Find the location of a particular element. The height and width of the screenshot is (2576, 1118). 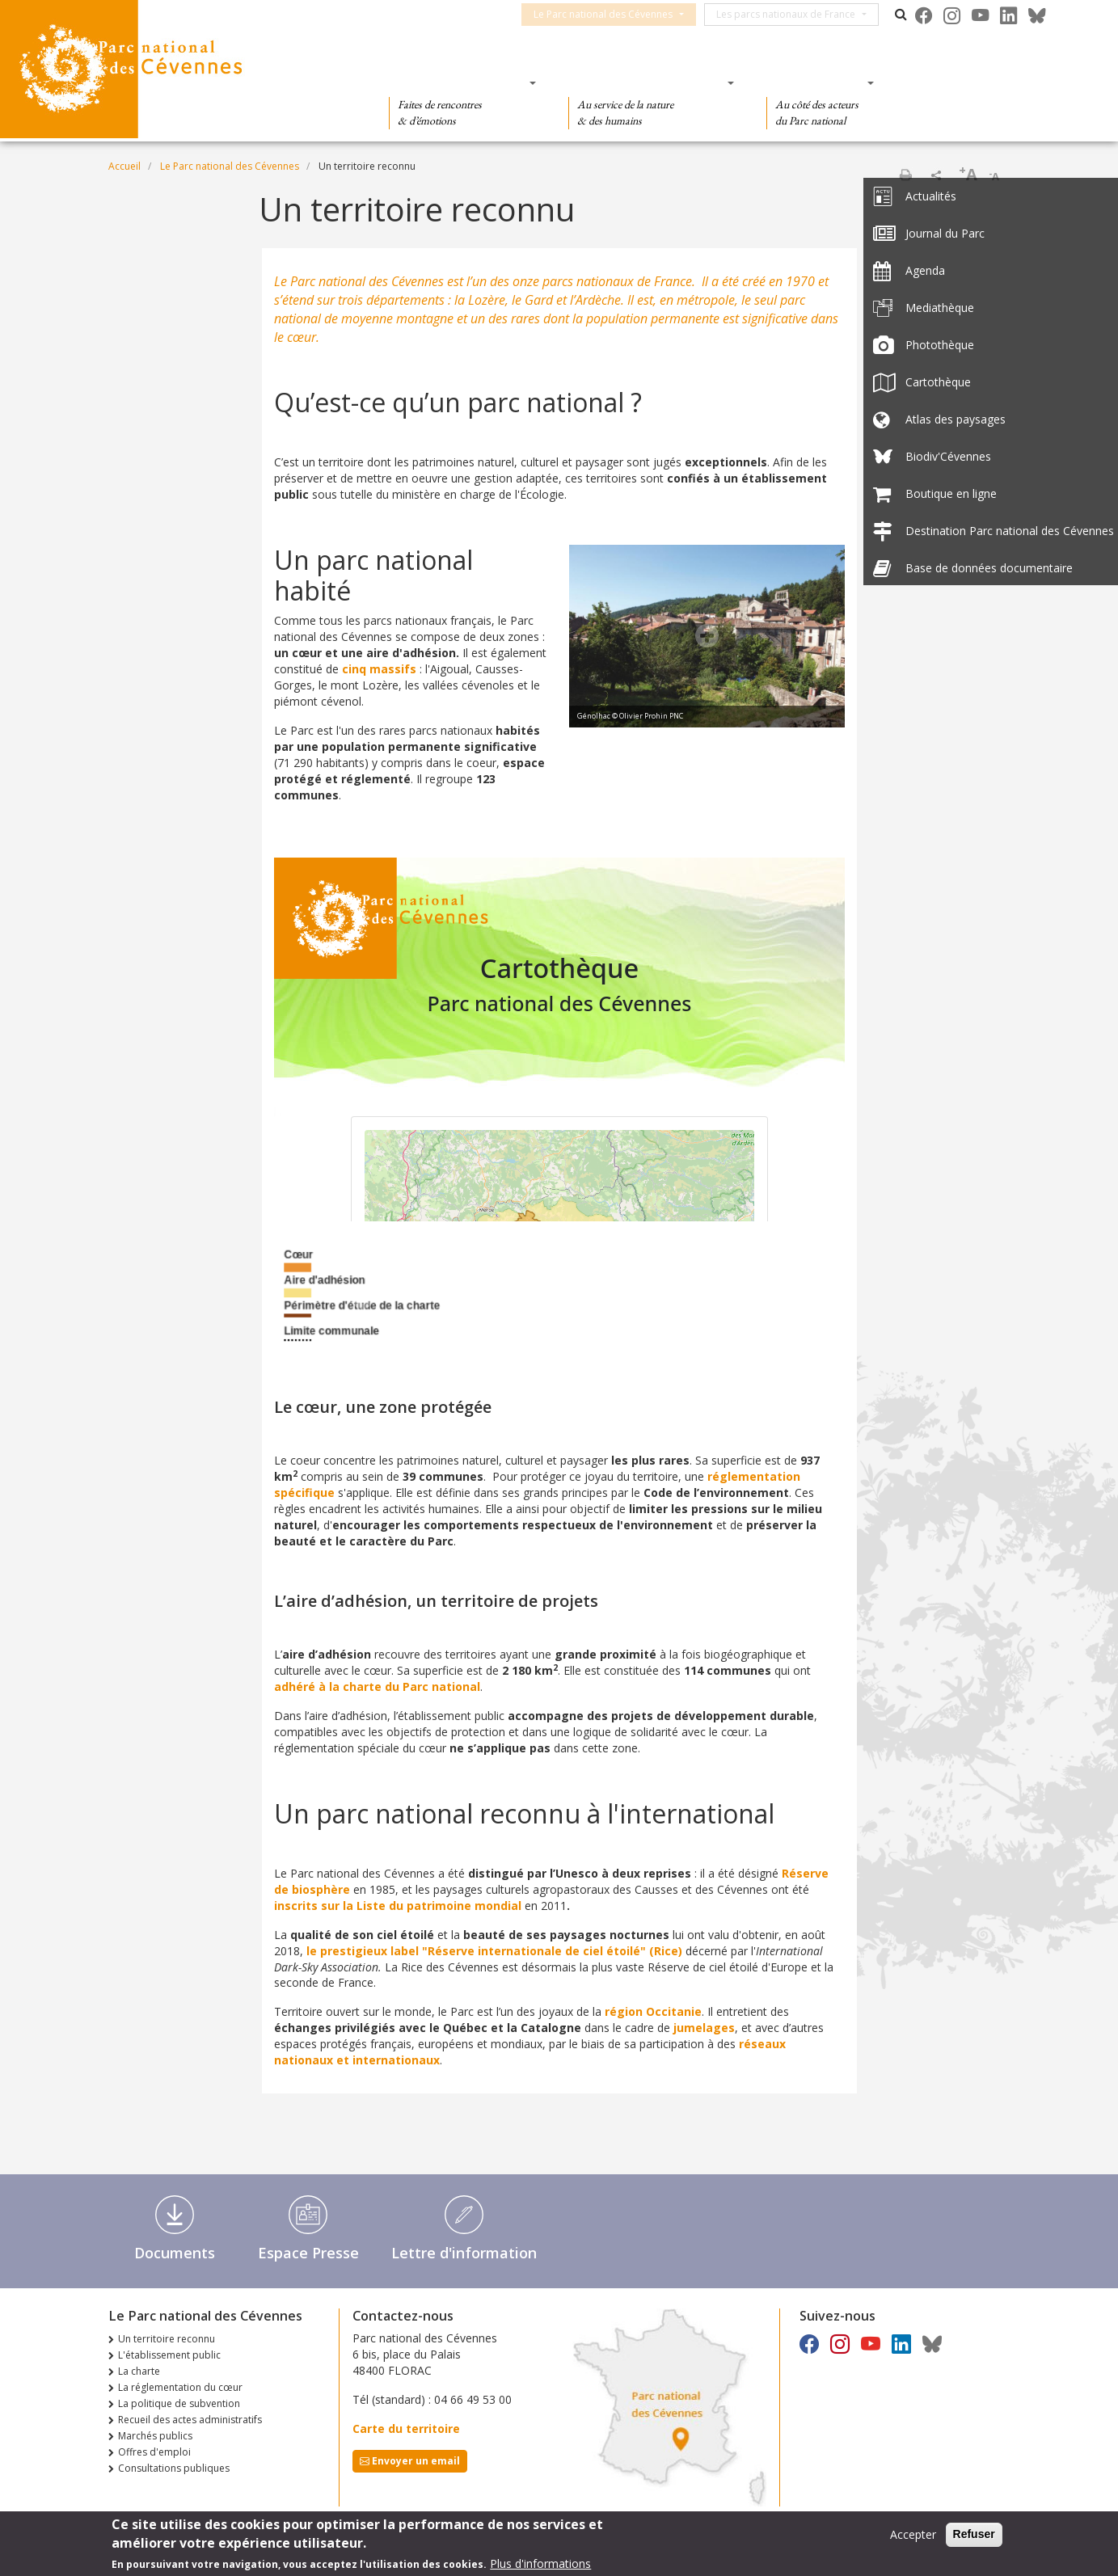

Accueil is located at coordinates (124, 166).